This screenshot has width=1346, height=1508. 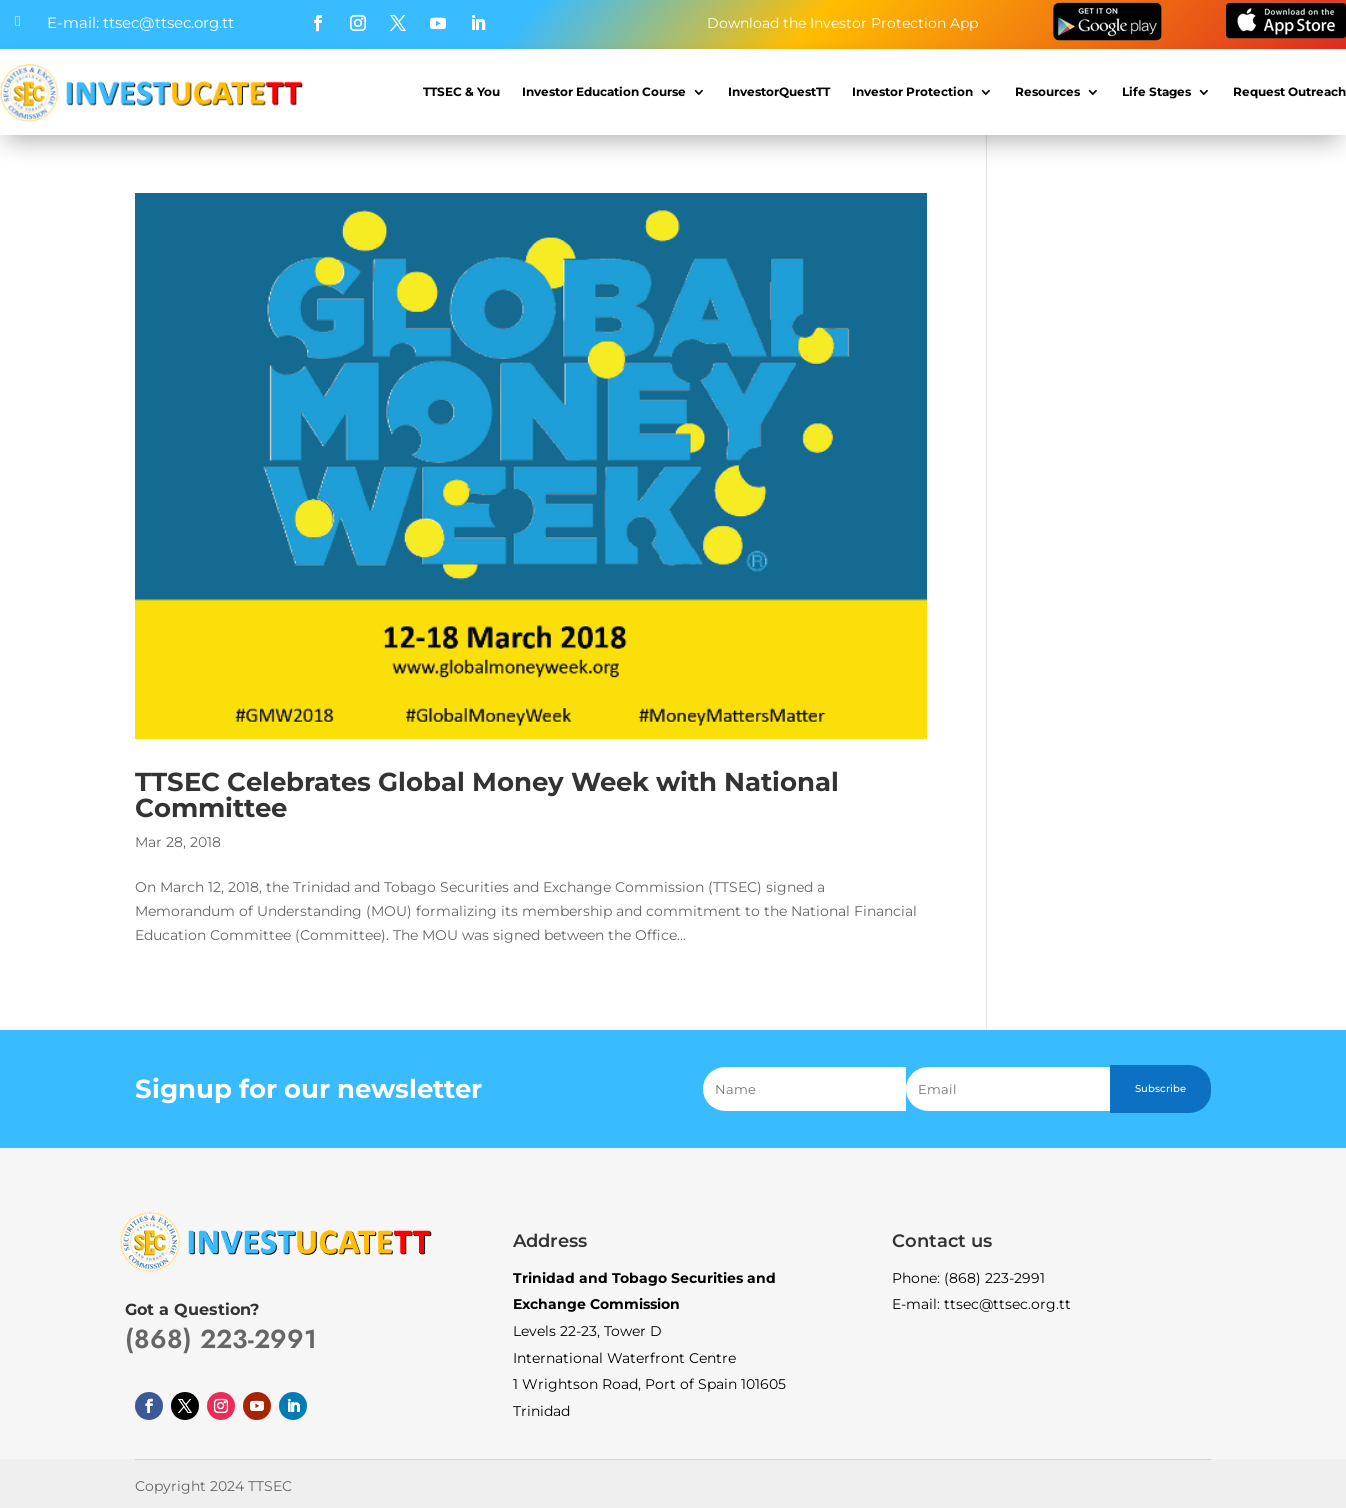 I want to click on Resources, so click(x=1047, y=91).